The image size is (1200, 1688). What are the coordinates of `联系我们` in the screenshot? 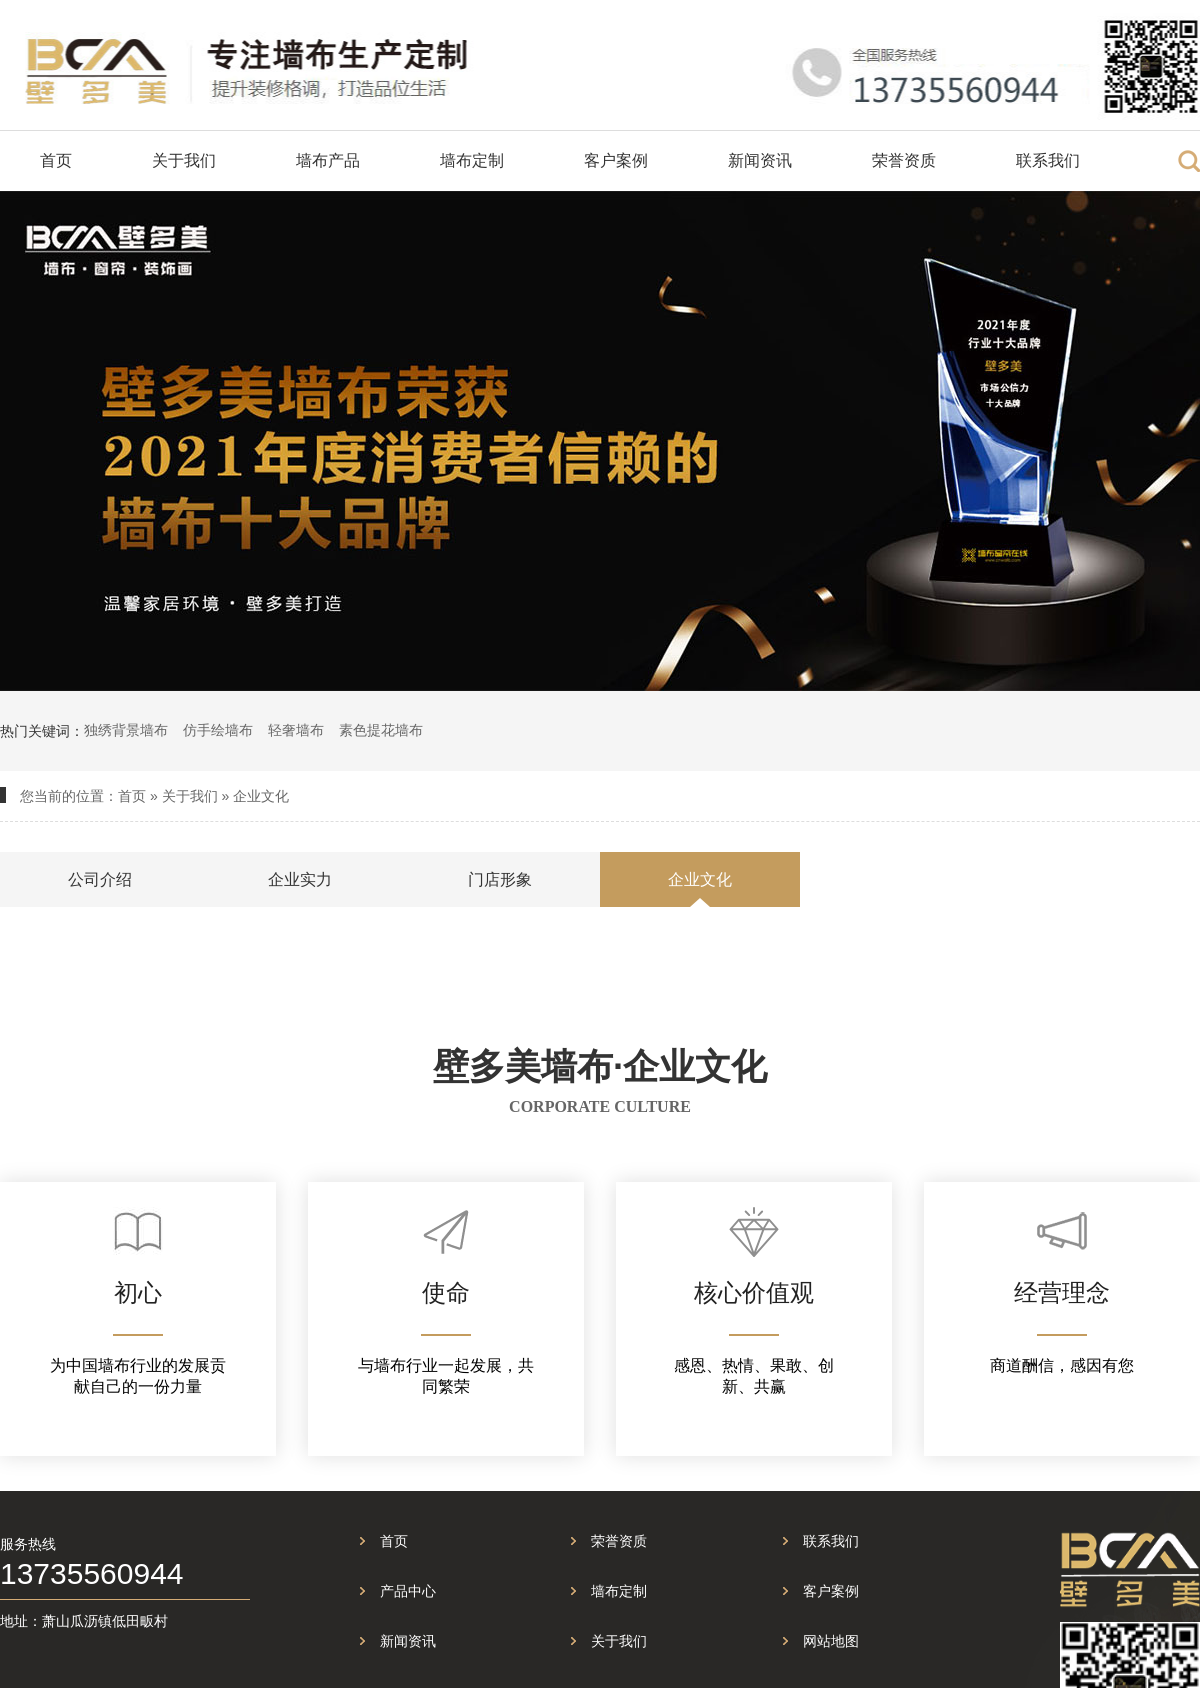 It's located at (1048, 160).